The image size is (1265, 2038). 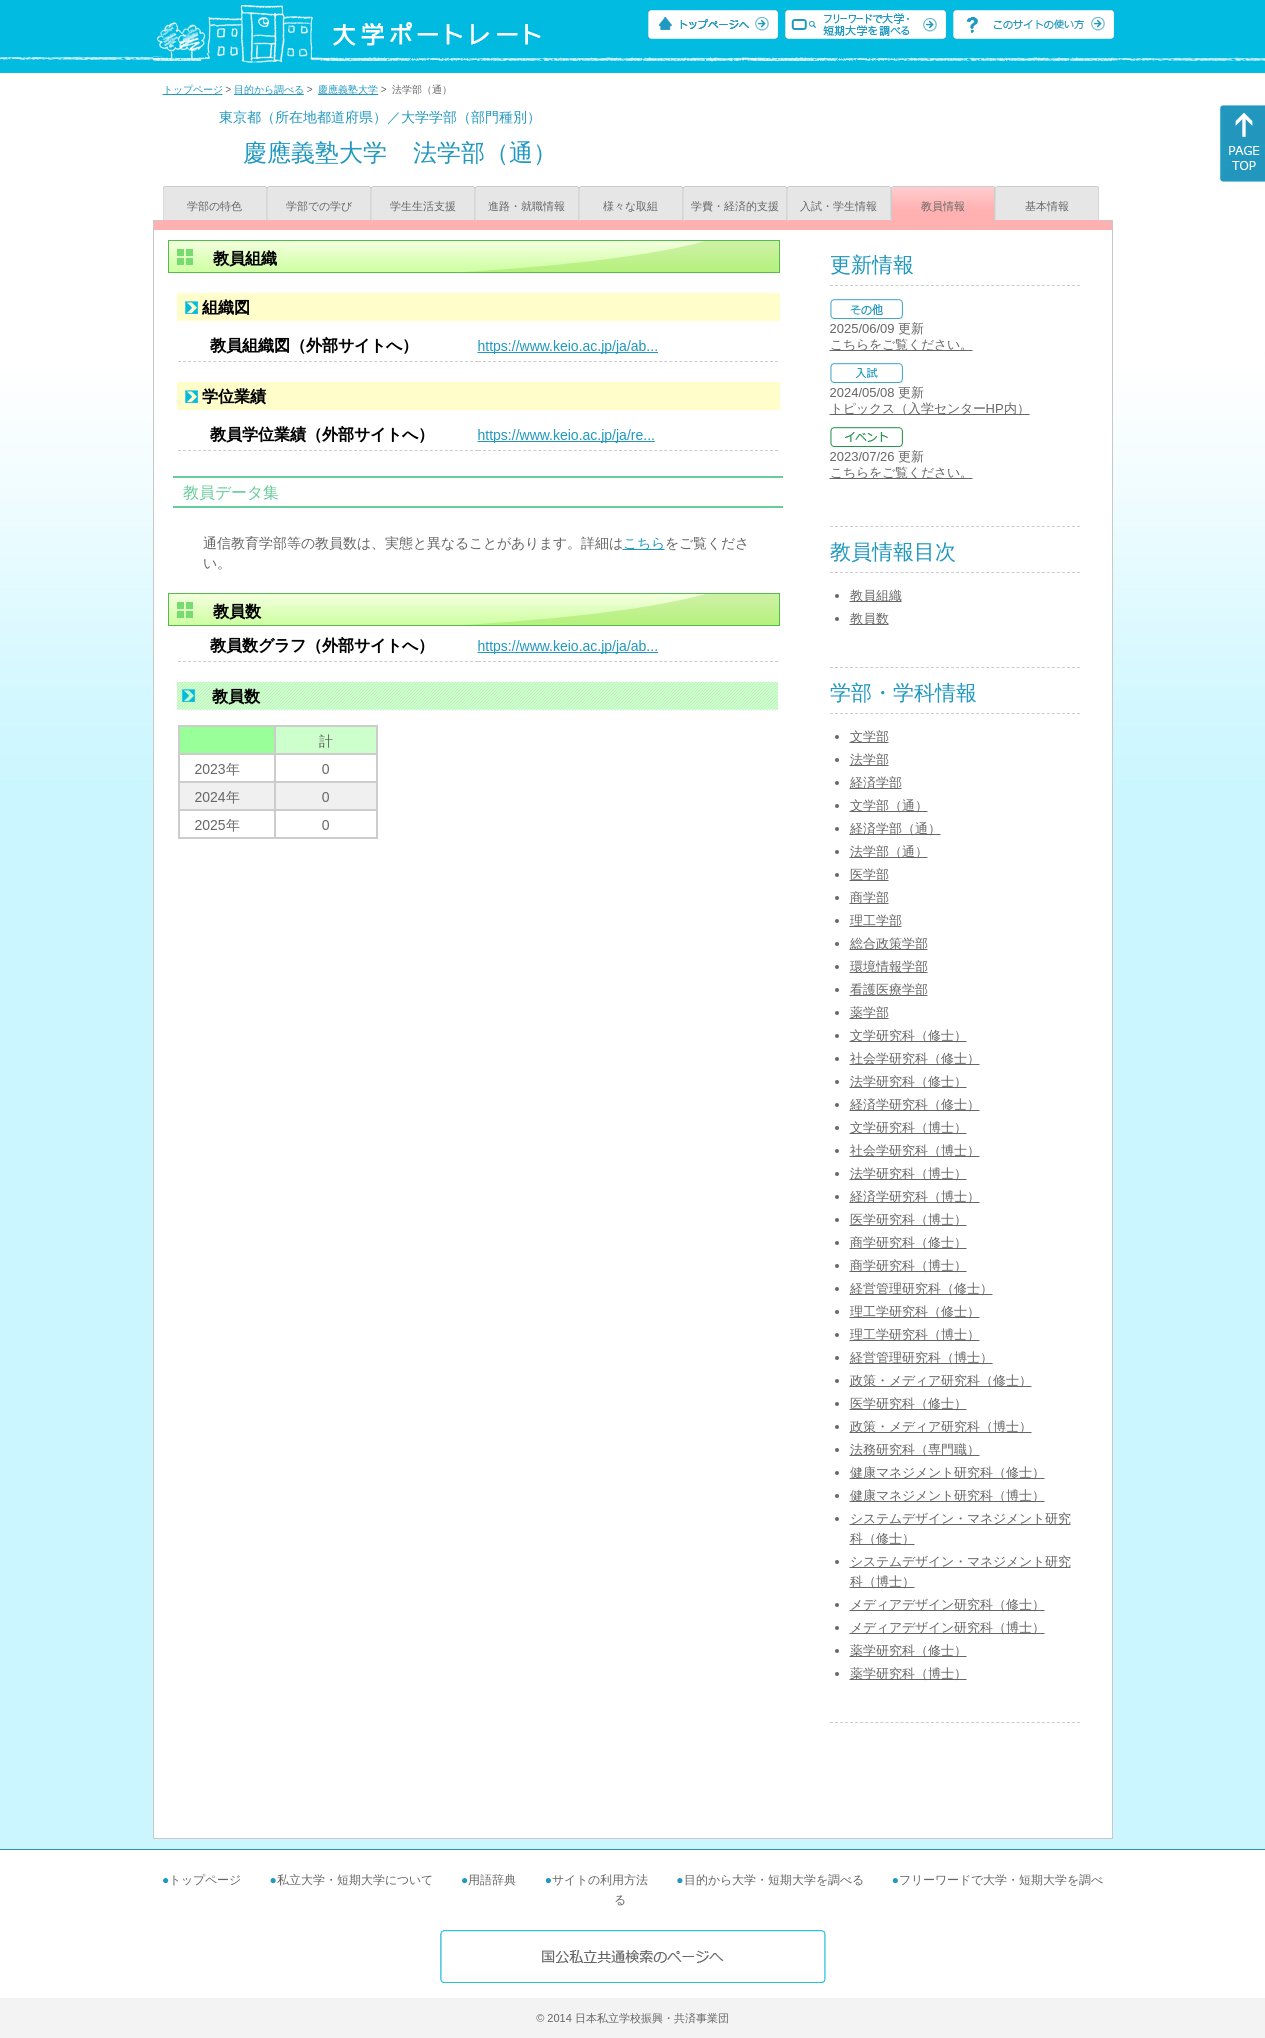 What do you see at coordinates (869, 736) in the screenshot?
I see `文学部` at bounding box center [869, 736].